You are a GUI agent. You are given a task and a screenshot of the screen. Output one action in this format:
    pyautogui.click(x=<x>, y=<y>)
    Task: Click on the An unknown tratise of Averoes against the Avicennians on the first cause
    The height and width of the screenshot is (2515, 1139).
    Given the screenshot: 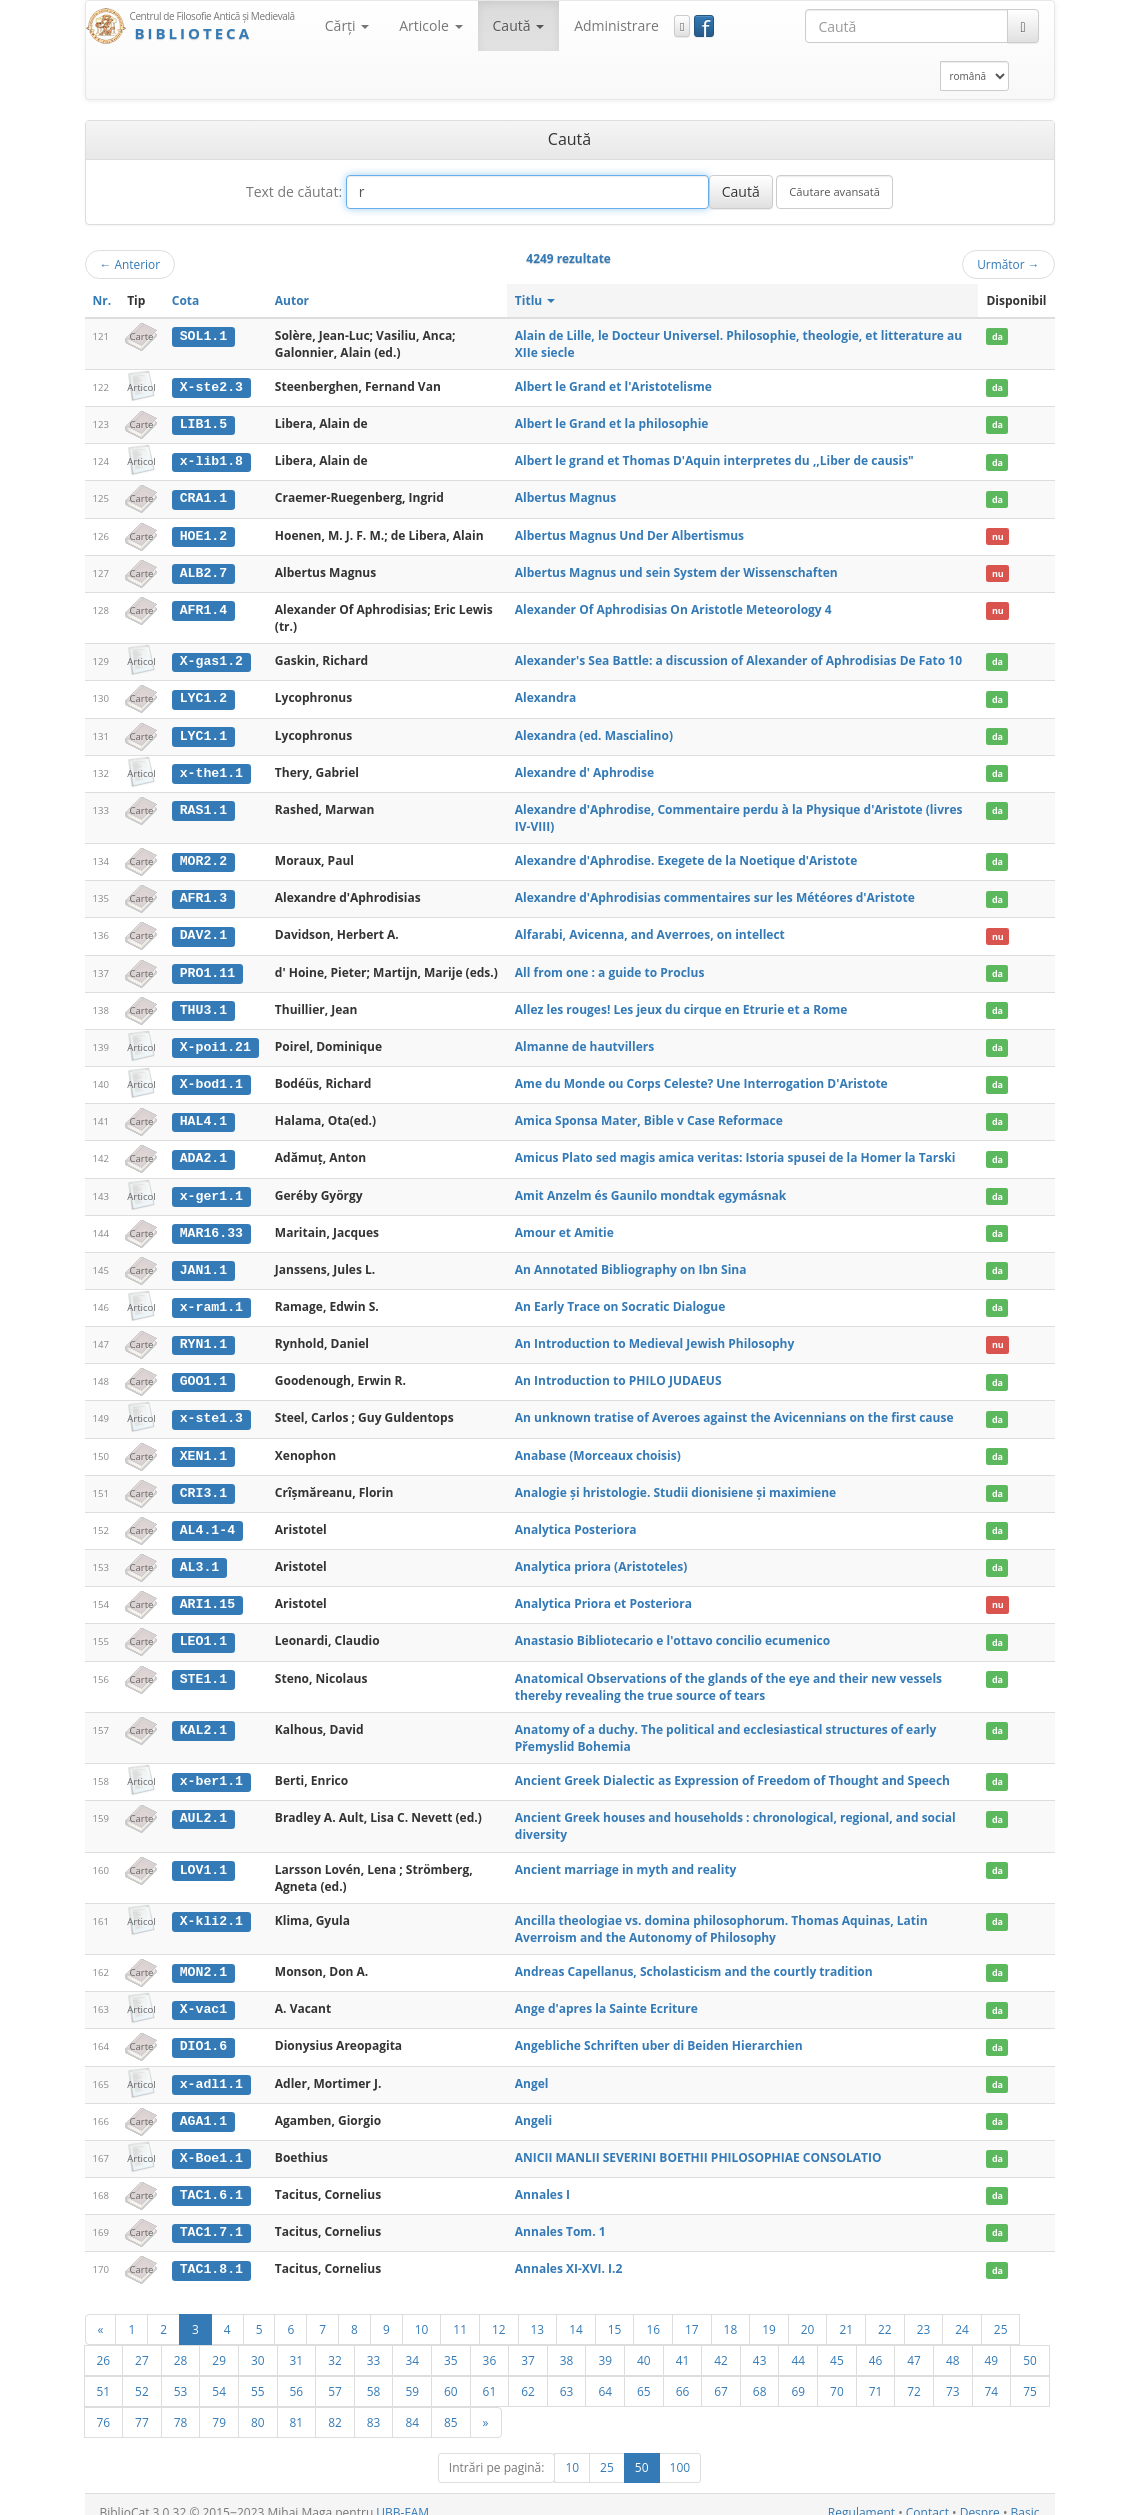 What is the action you would take?
    pyautogui.click(x=734, y=1408)
    